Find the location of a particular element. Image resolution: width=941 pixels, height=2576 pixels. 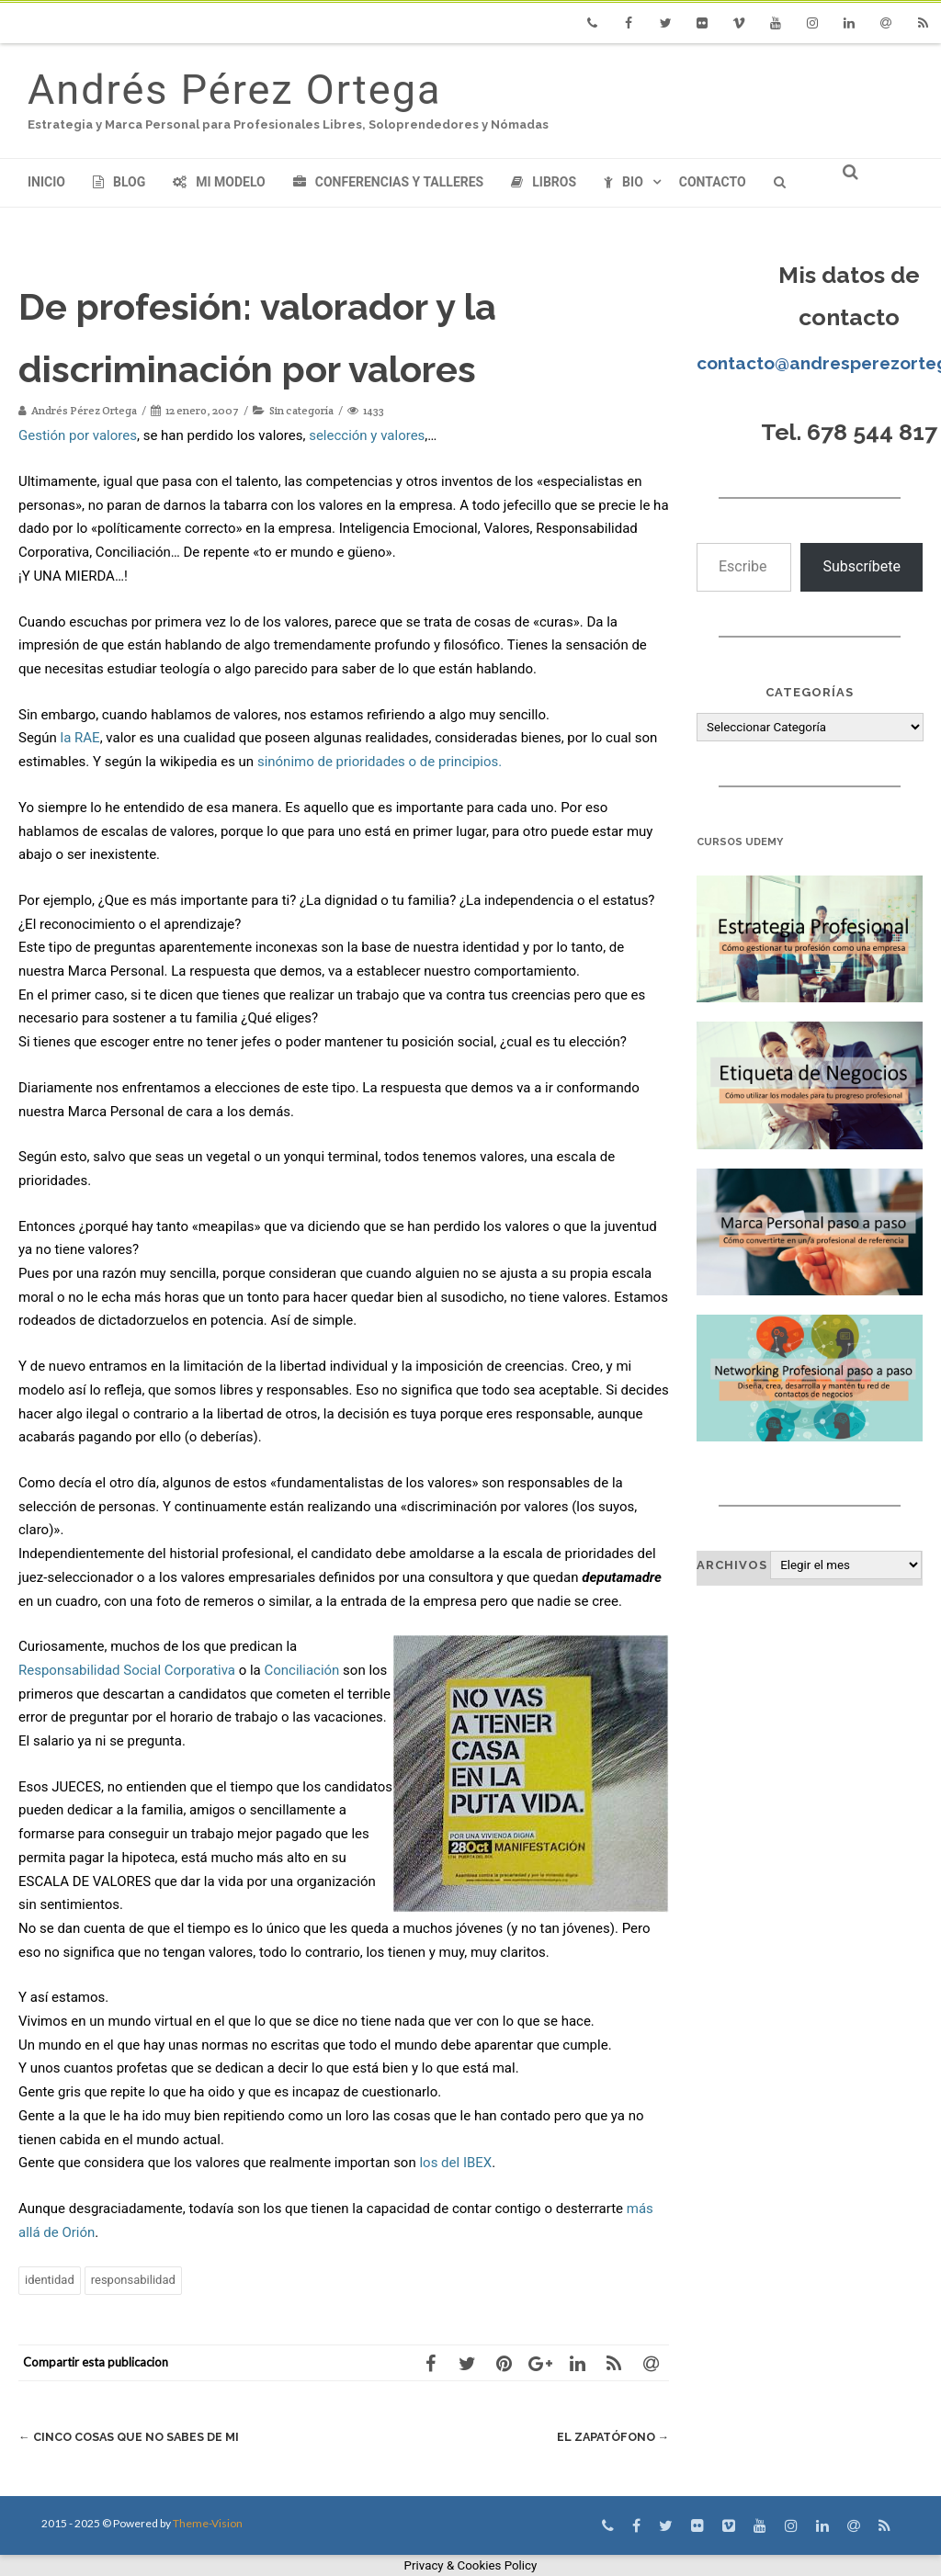

Contacto is located at coordinates (712, 182).